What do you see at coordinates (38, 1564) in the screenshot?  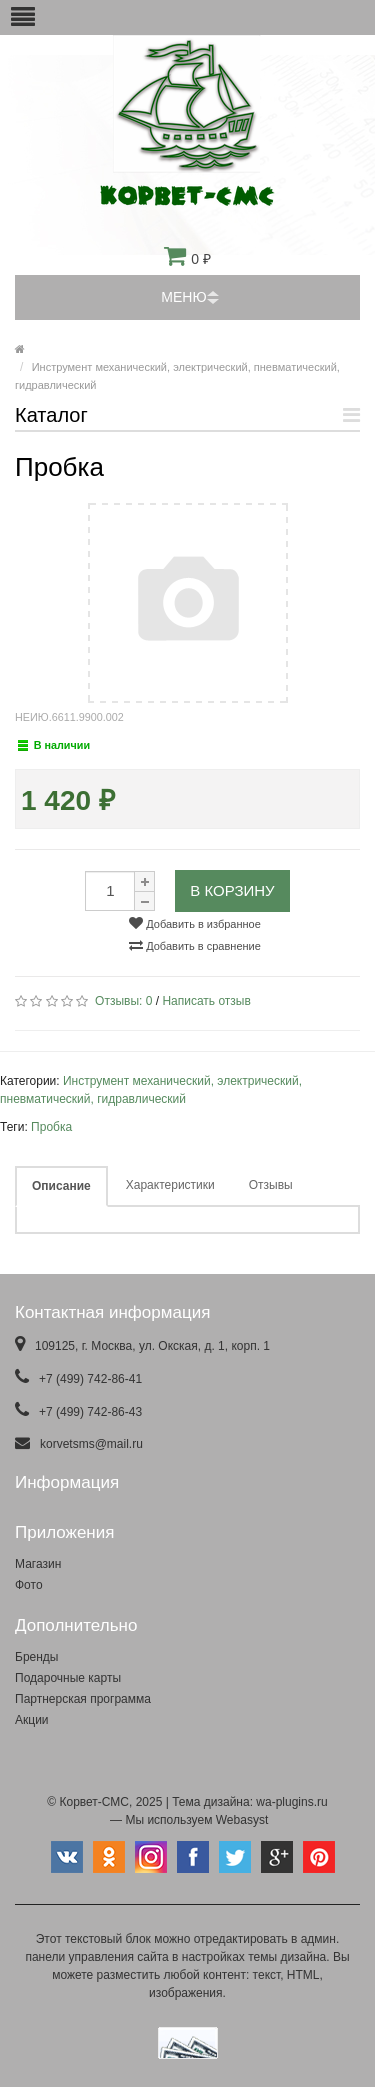 I see `Магазин` at bounding box center [38, 1564].